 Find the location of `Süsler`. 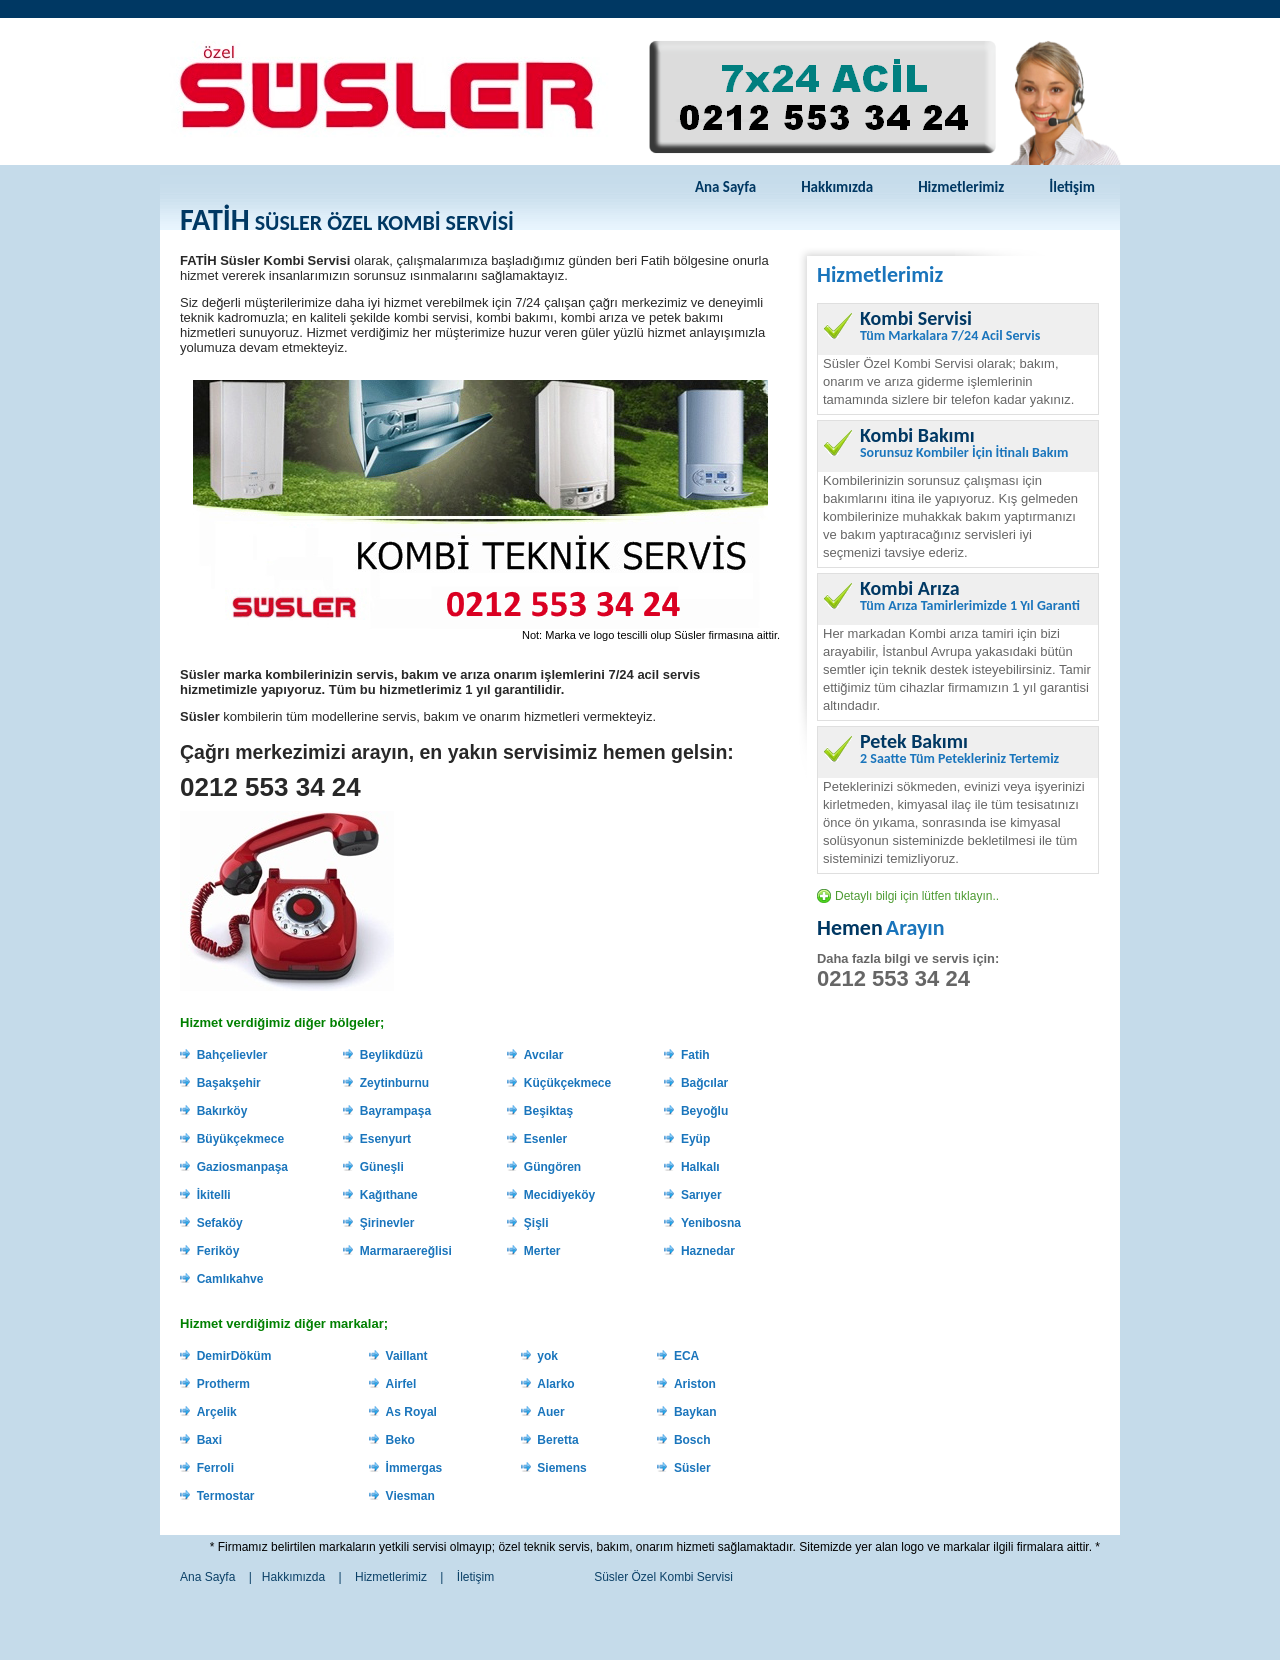

Süsler is located at coordinates (692, 1468).